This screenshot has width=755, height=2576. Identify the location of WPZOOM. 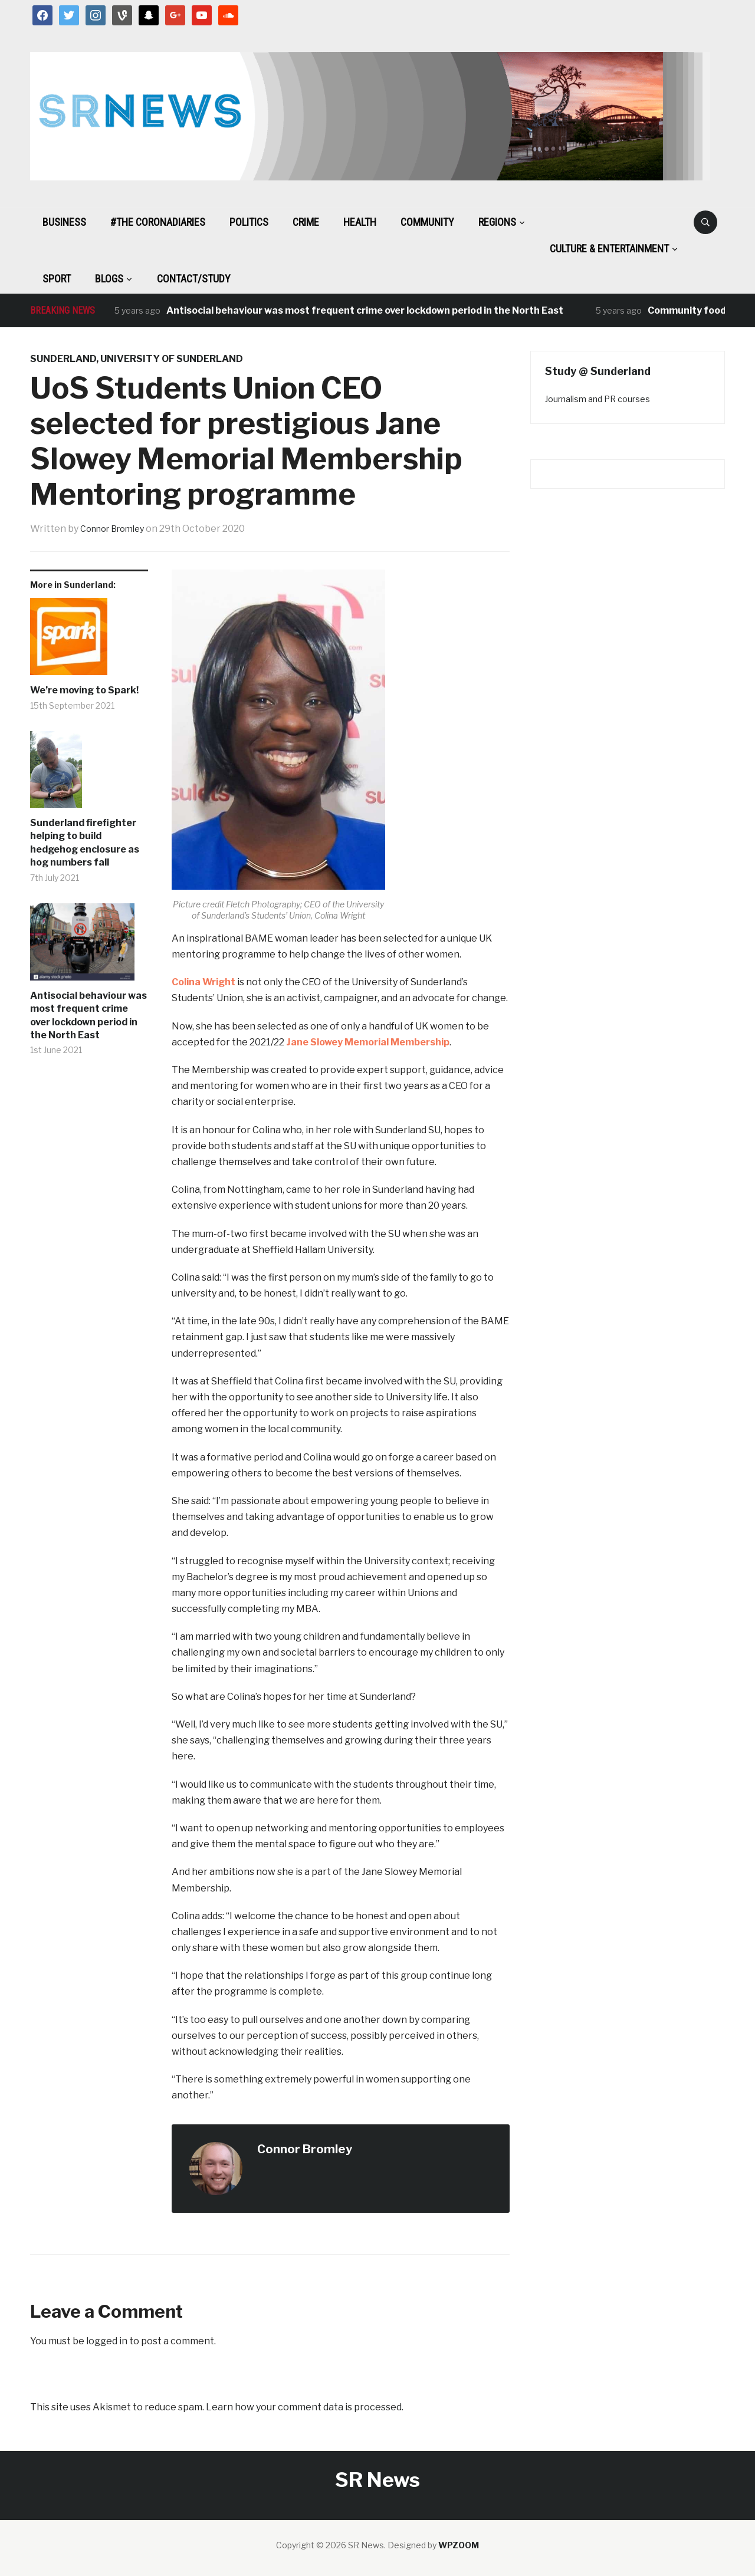
(458, 2545).